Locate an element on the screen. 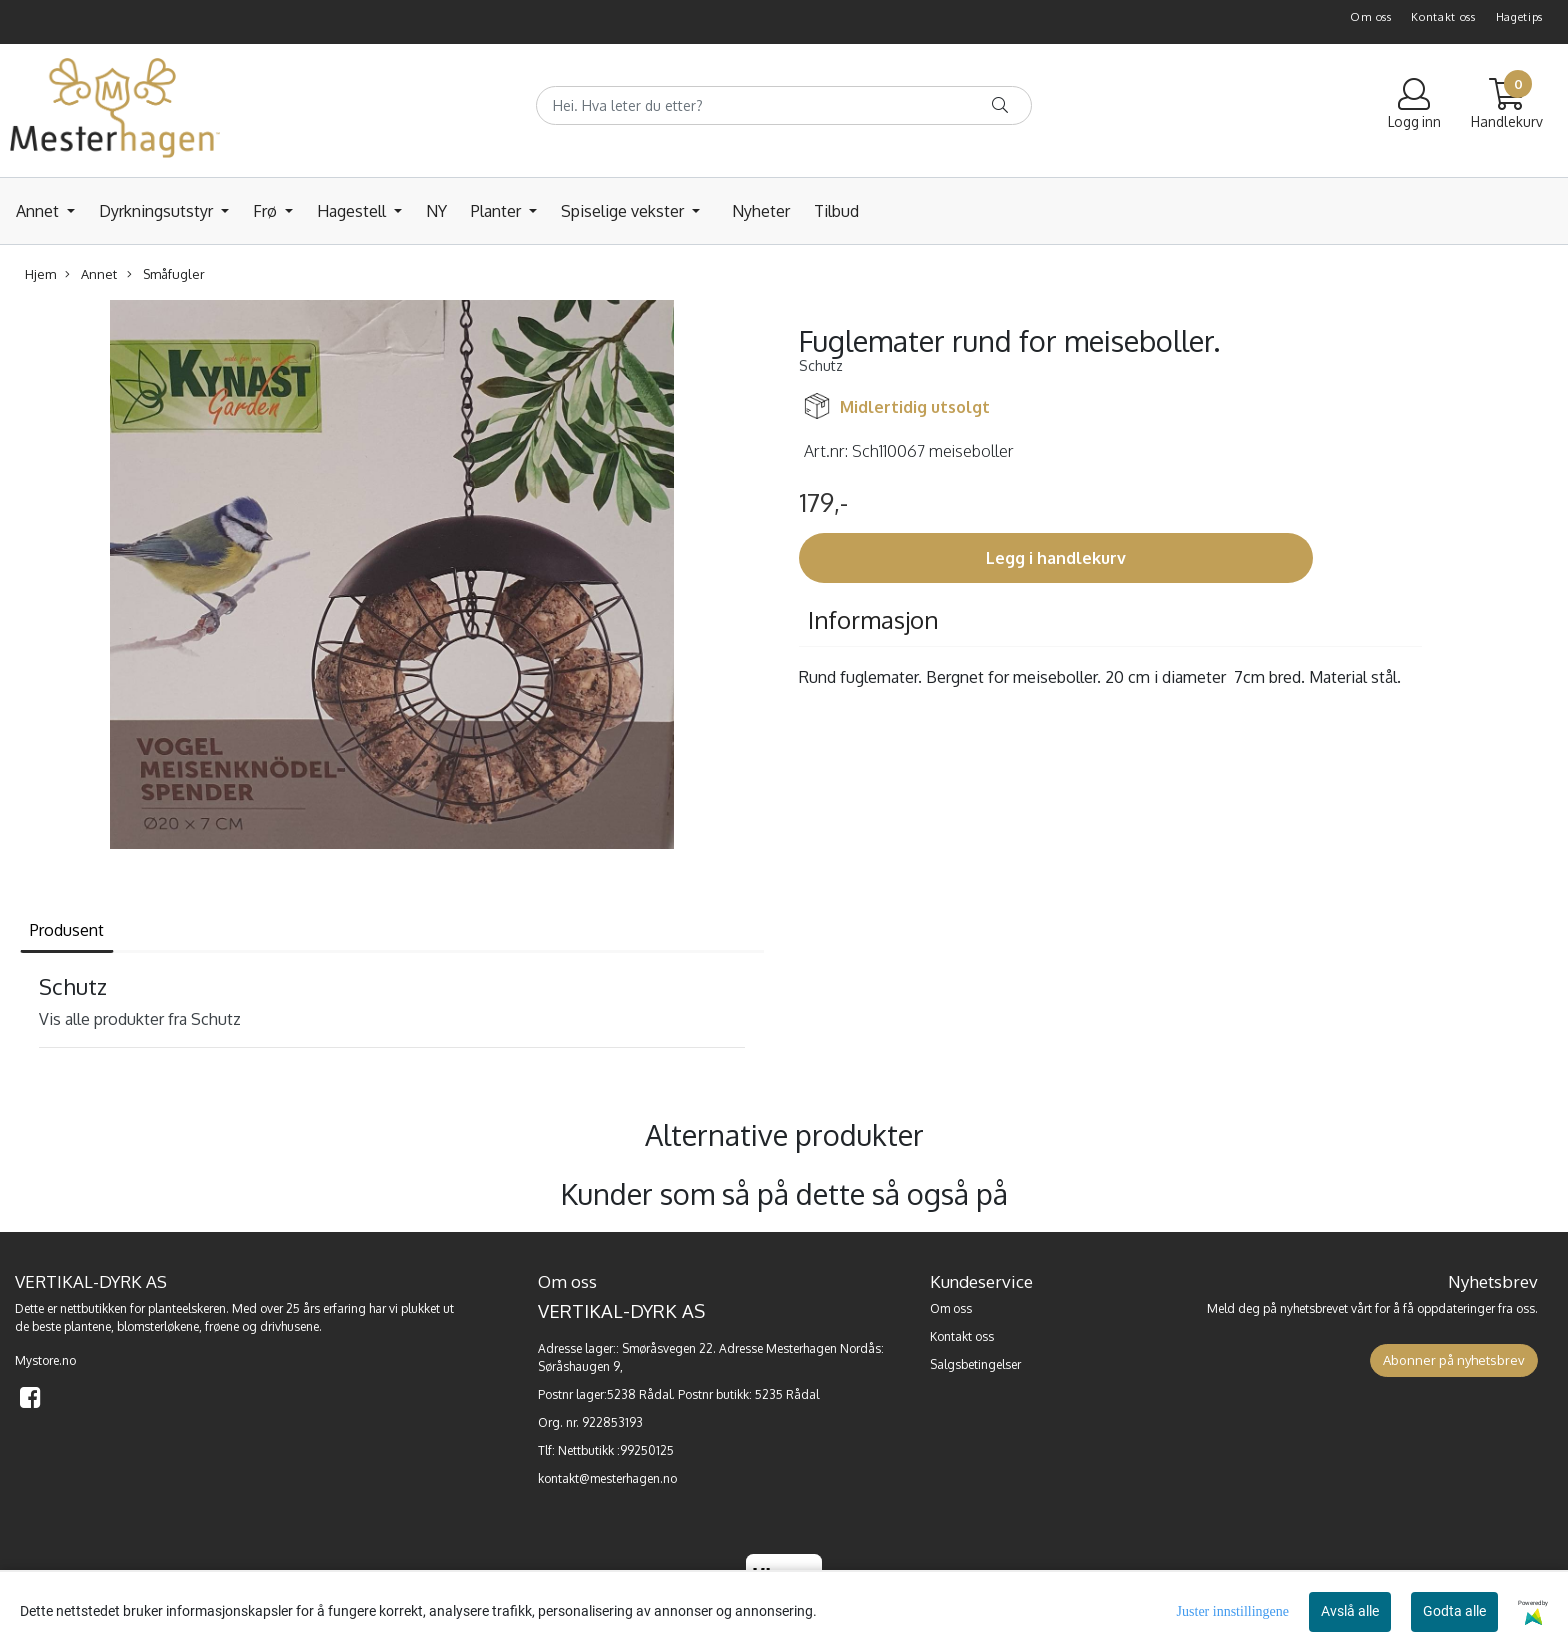 The height and width of the screenshot is (1652, 1568). Avslå alle is located at coordinates (1350, 1611).